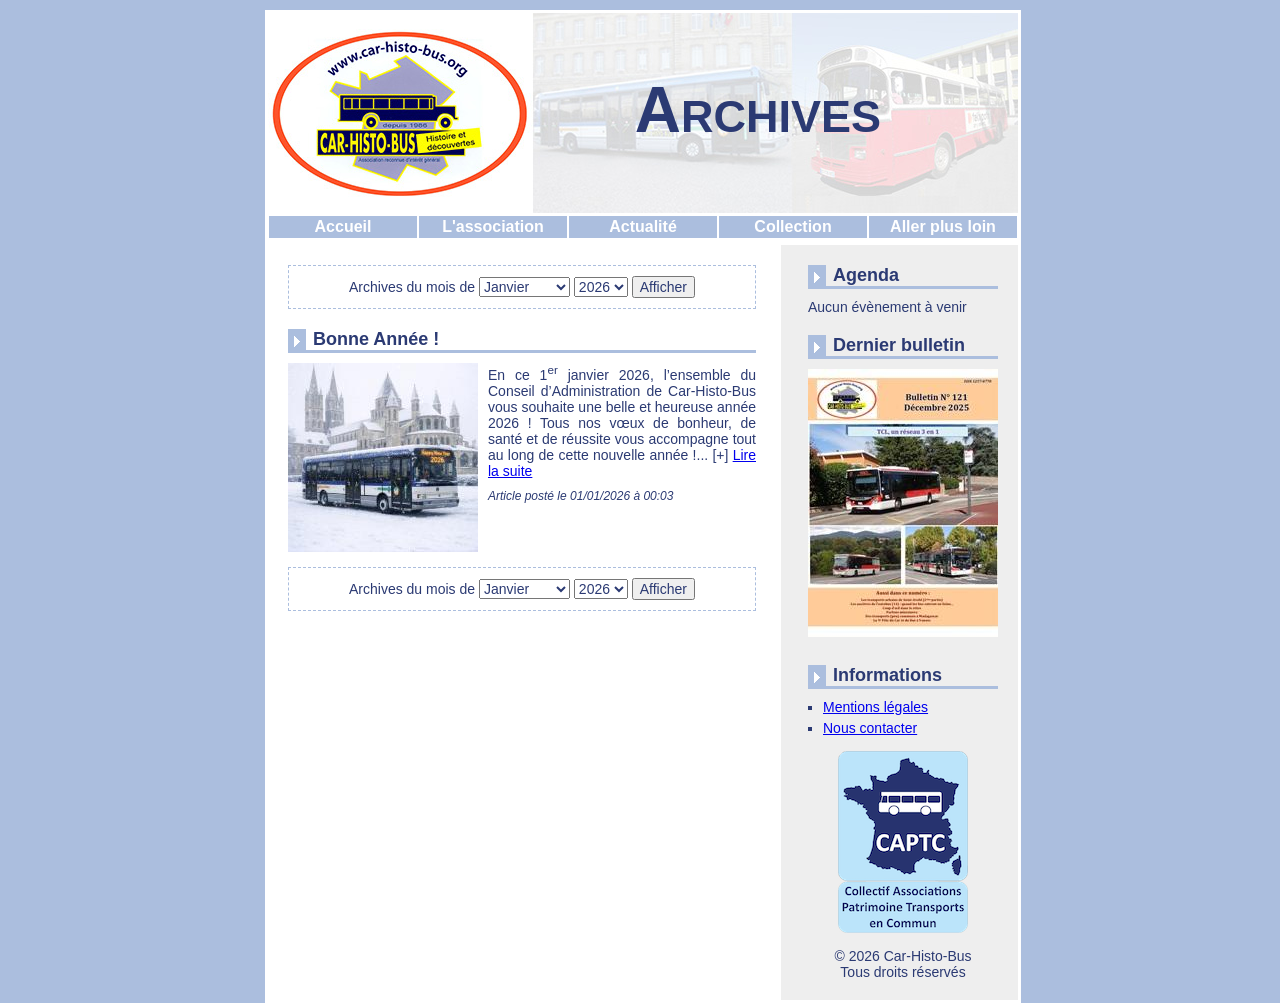 Image resolution: width=1280 pixels, height=1003 pixels. What do you see at coordinates (343, 226) in the screenshot?
I see `Accueil` at bounding box center [343, 226].